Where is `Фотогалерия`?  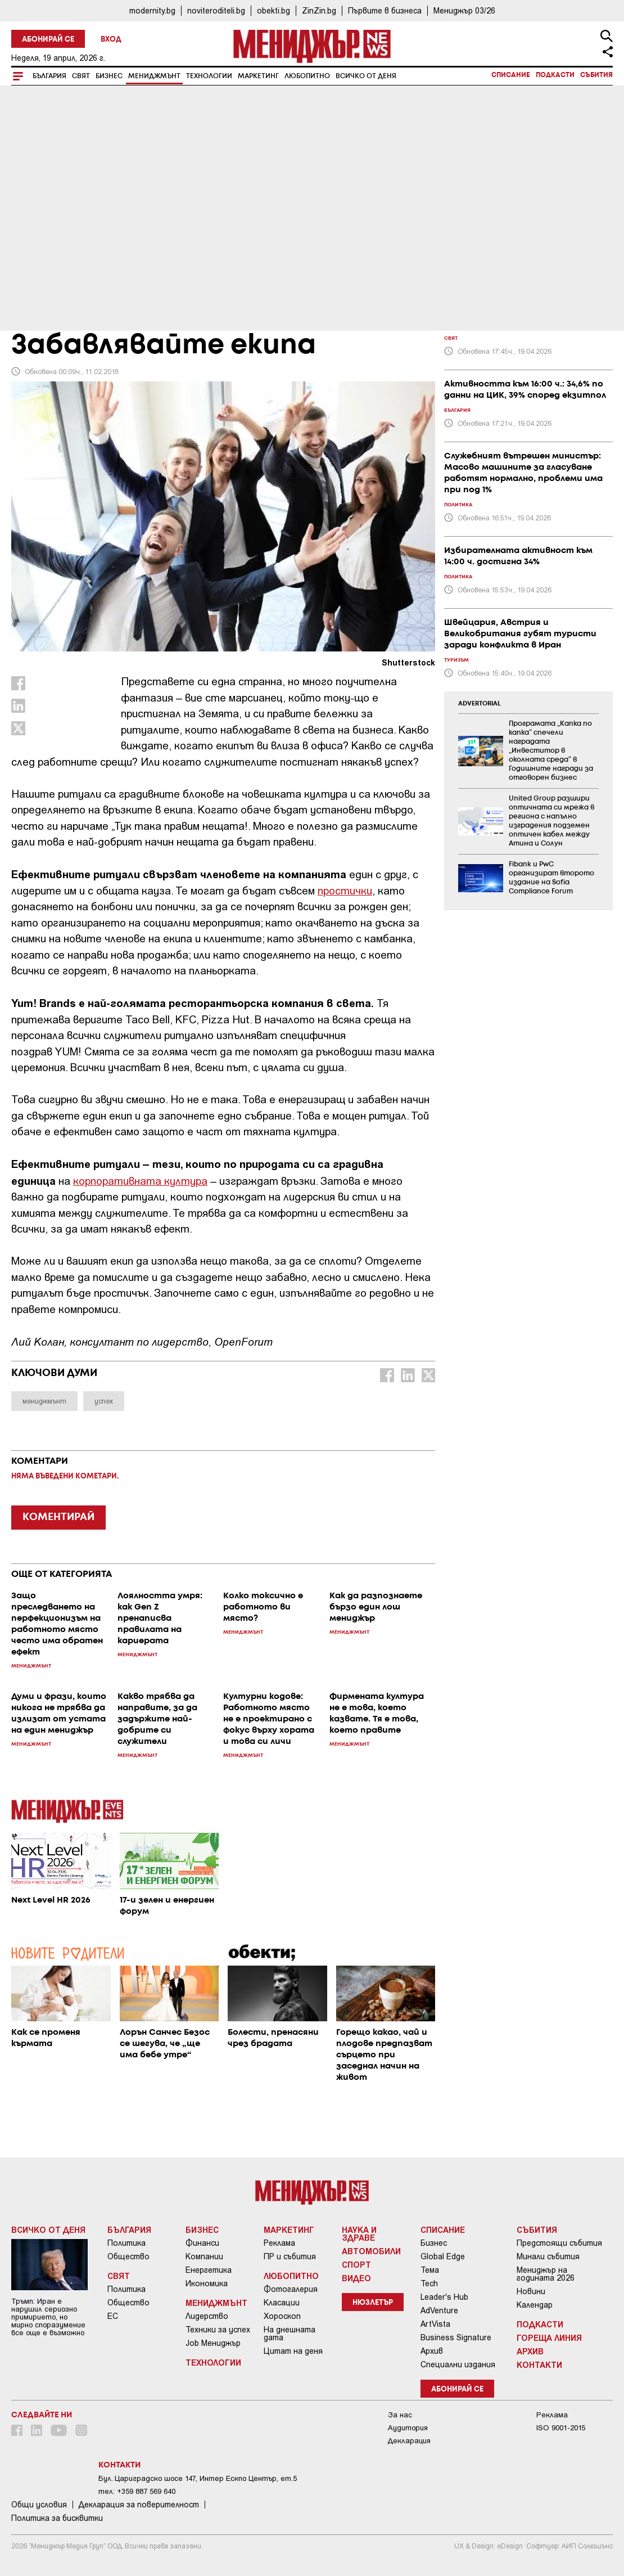
Фотогалерия is located at coordinates (291, 2289).